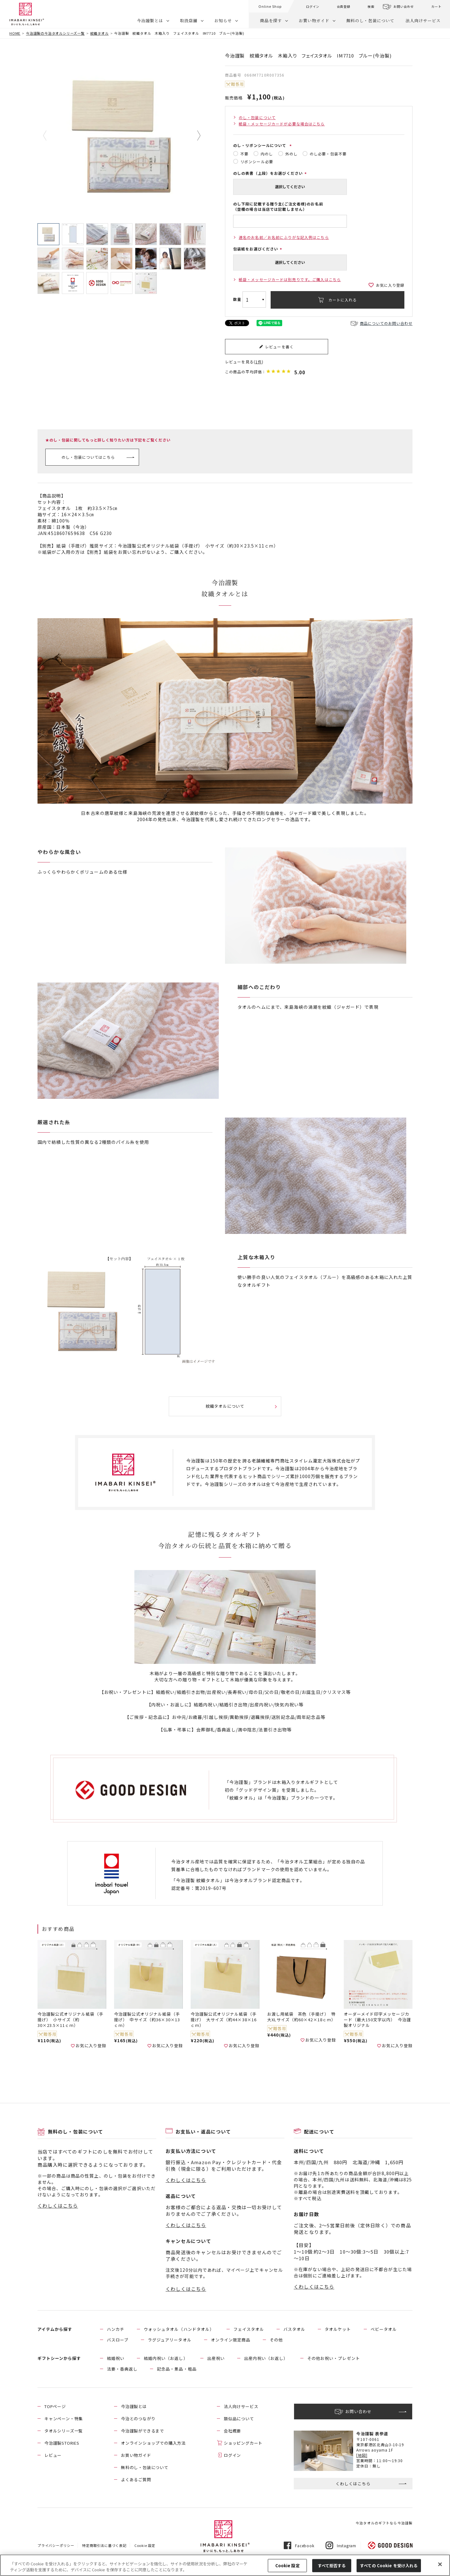 The height and width of the screenshot is (2576, 450). What do you see at coordinates (338, 2329) in the screenshot?
I see `タオルケット` at bounding box center [338, 2329].